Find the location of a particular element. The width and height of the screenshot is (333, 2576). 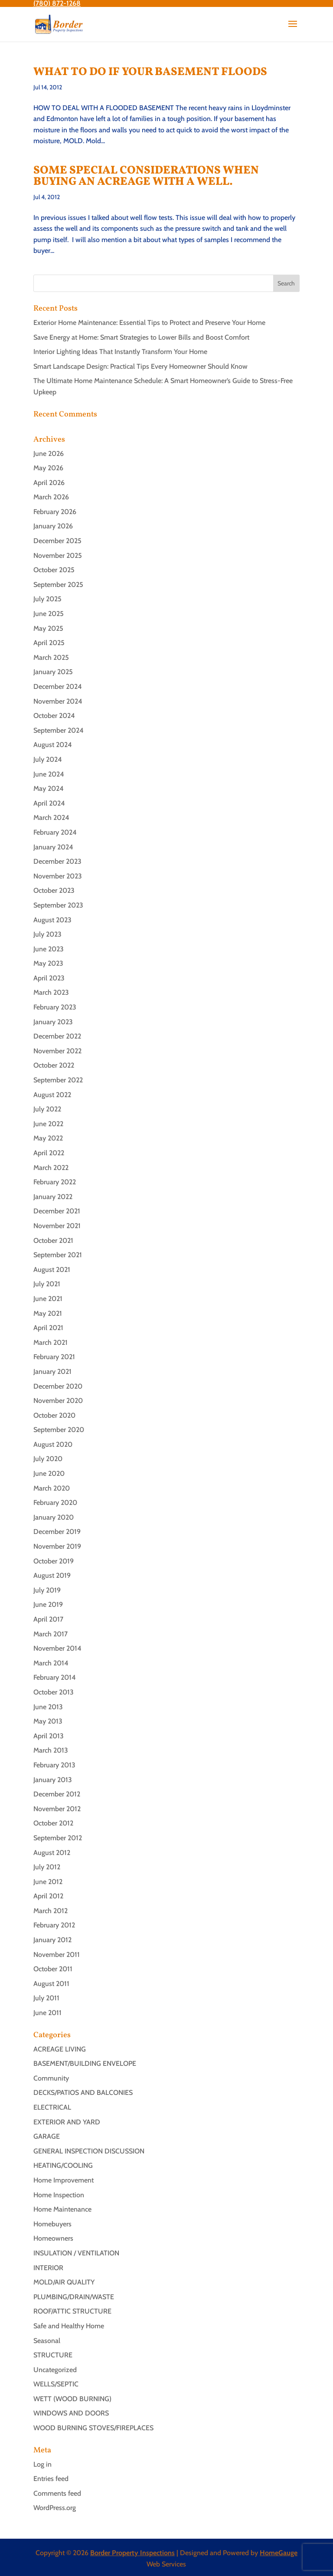

October 2021 is located at coordinates (53, 1240).